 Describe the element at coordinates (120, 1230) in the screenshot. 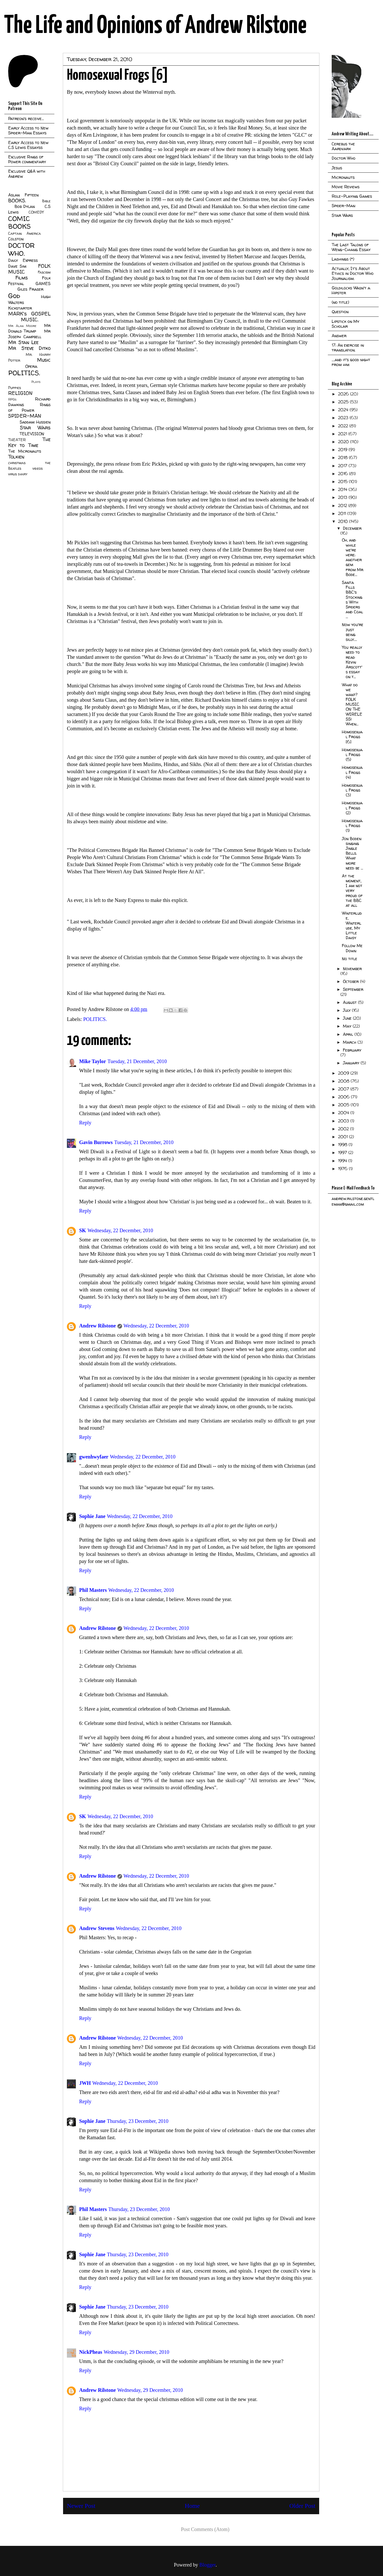

I see `Wednesday, 22 December, 2010` at that location.